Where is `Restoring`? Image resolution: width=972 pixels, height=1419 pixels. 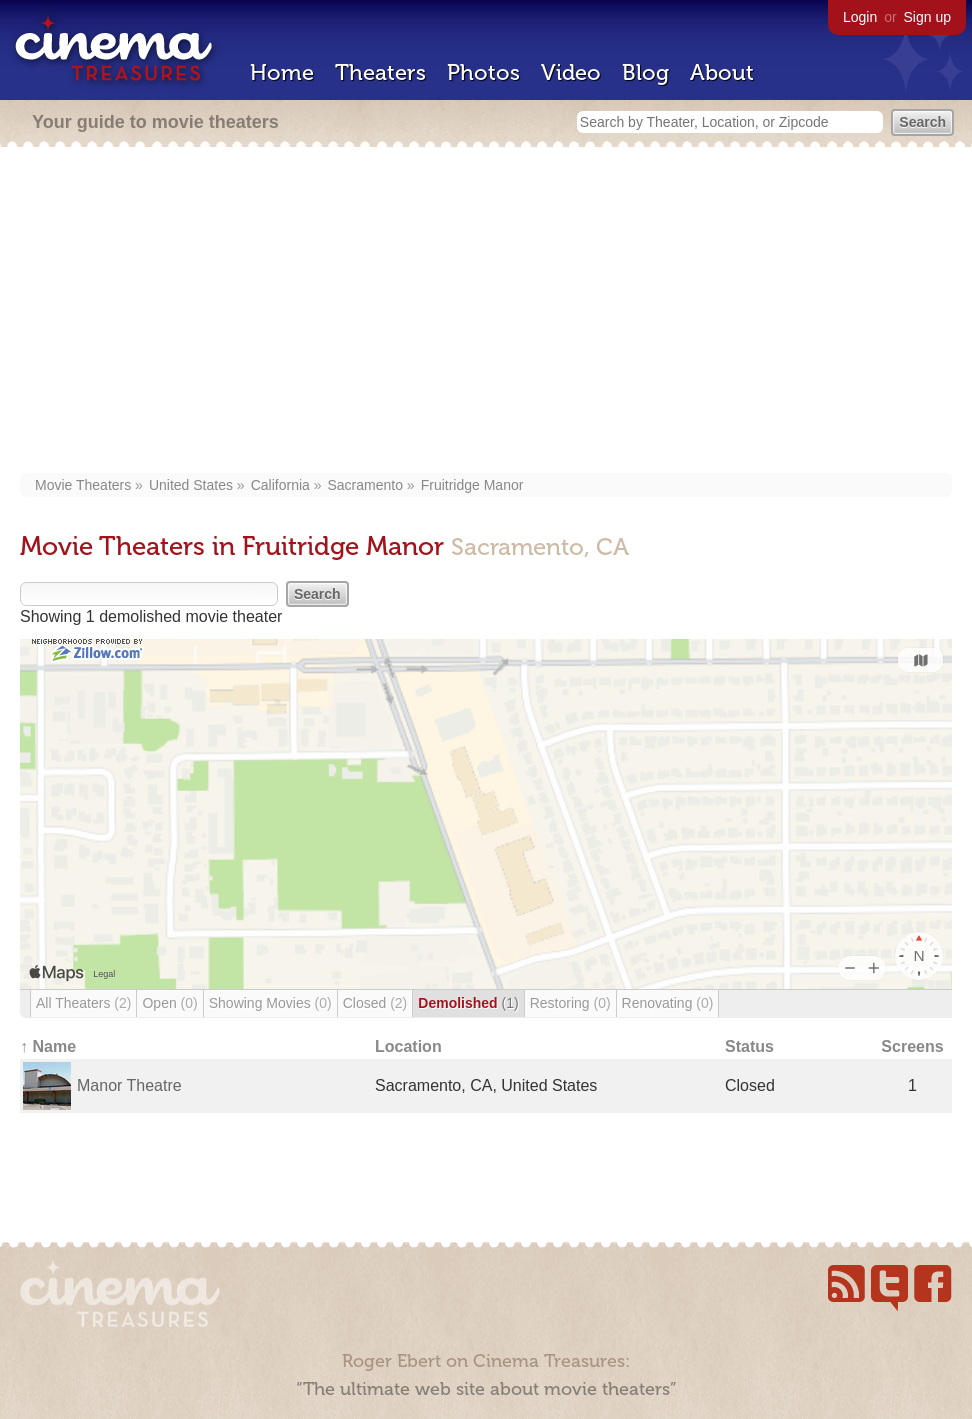 Restoring is located at coordinates (570, 1003).